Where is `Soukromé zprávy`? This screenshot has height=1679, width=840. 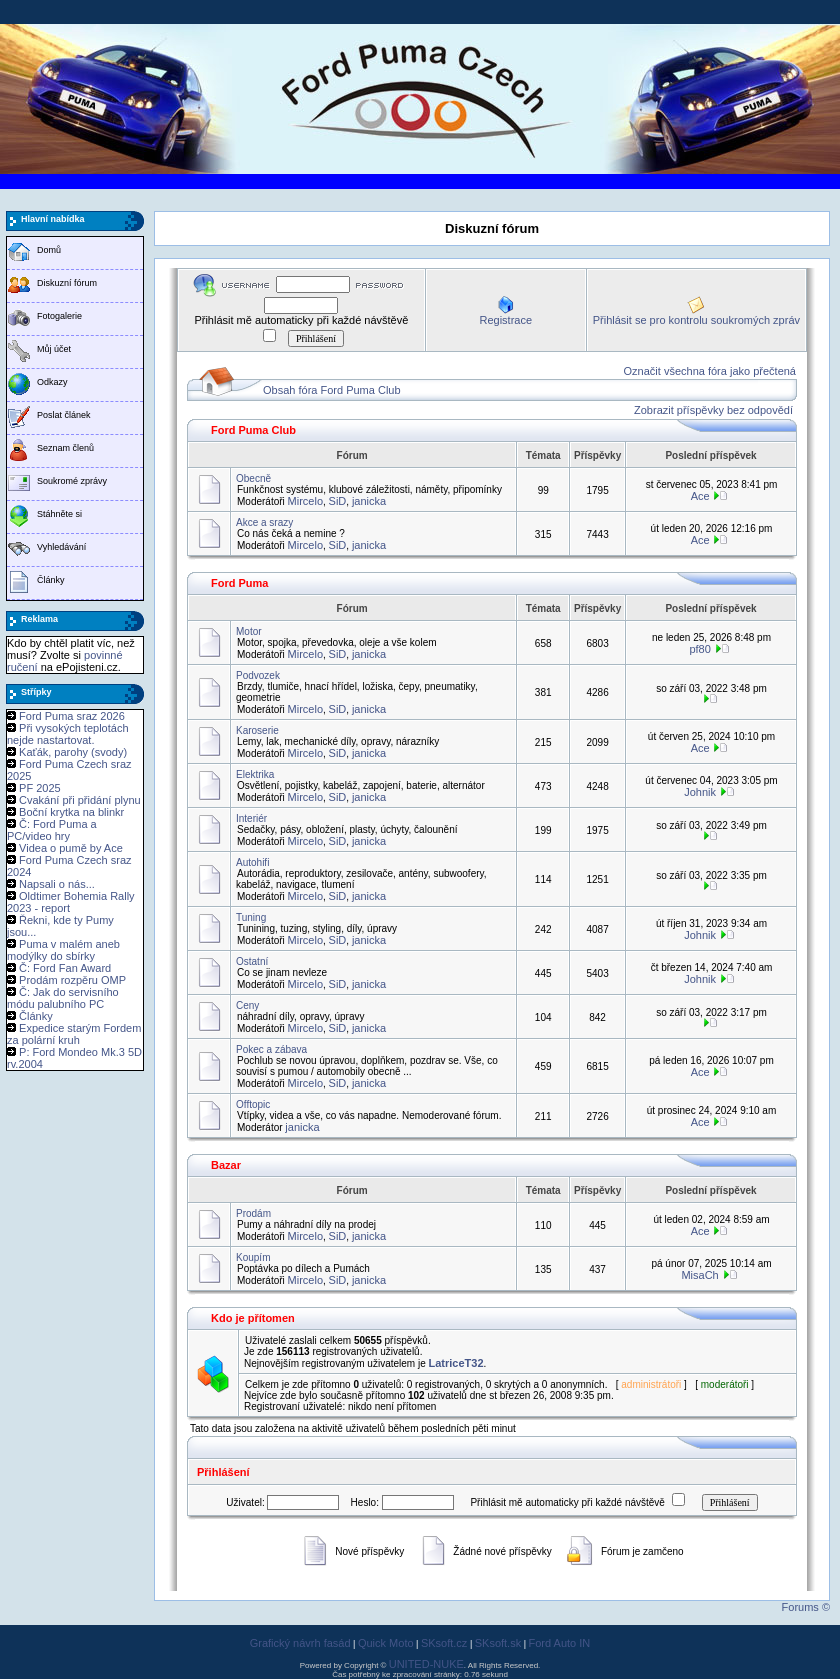
Soukromé zprávy is located at coordinates (72, 481).